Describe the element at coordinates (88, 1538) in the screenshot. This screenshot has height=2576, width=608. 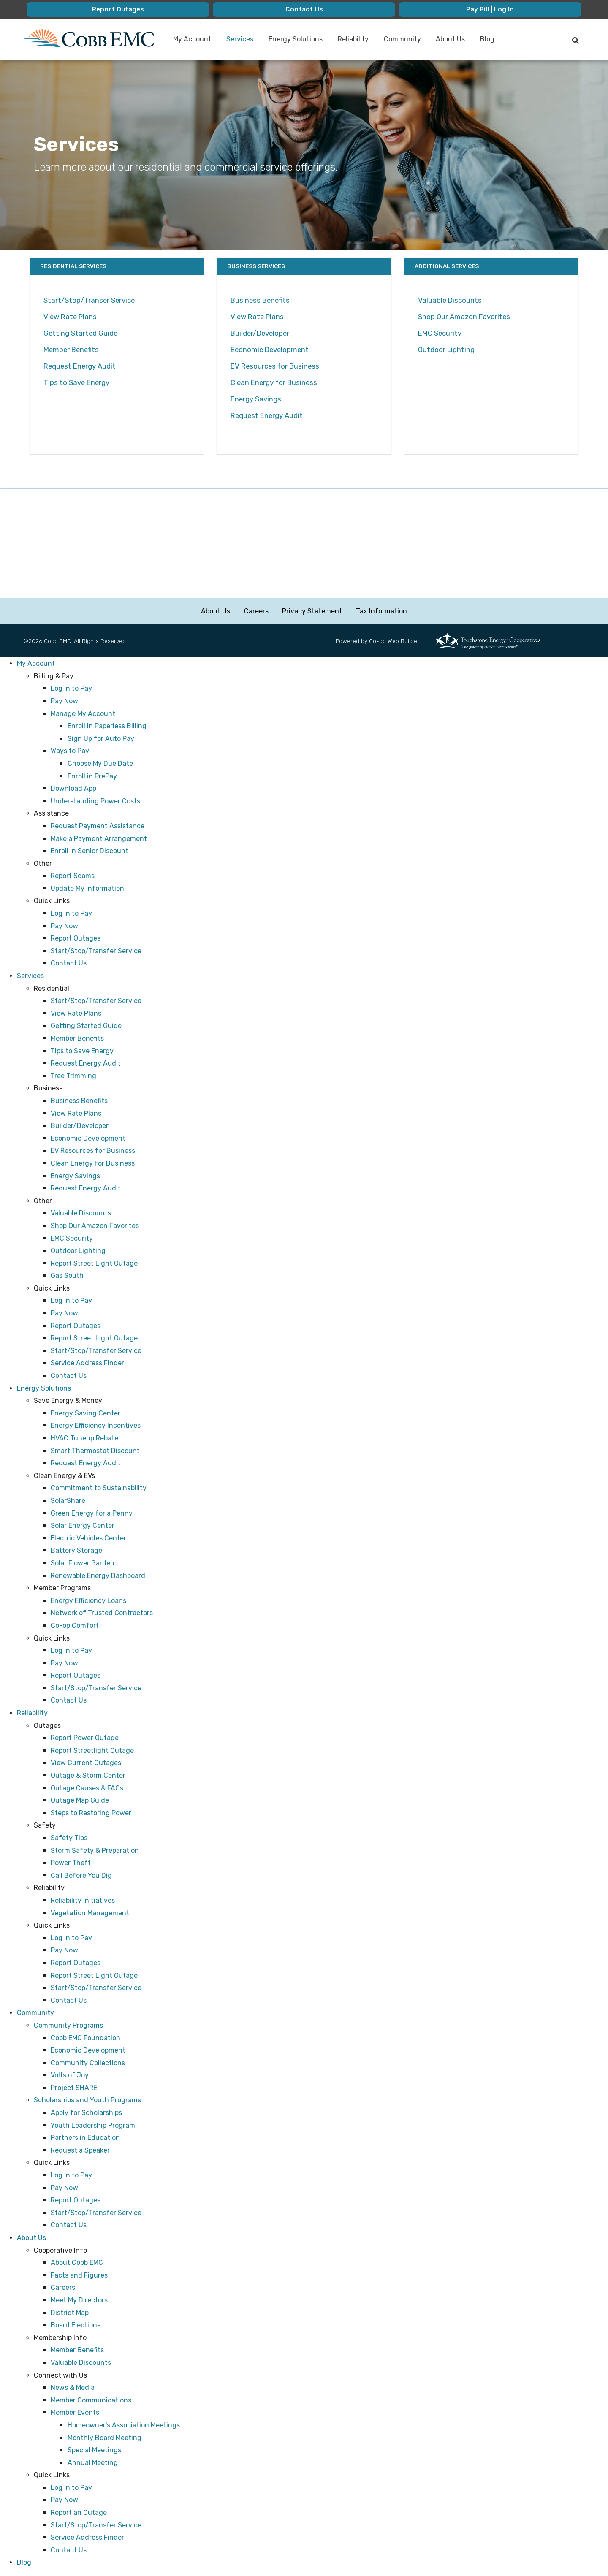
I see `Electric Vehicles Center` at that location.